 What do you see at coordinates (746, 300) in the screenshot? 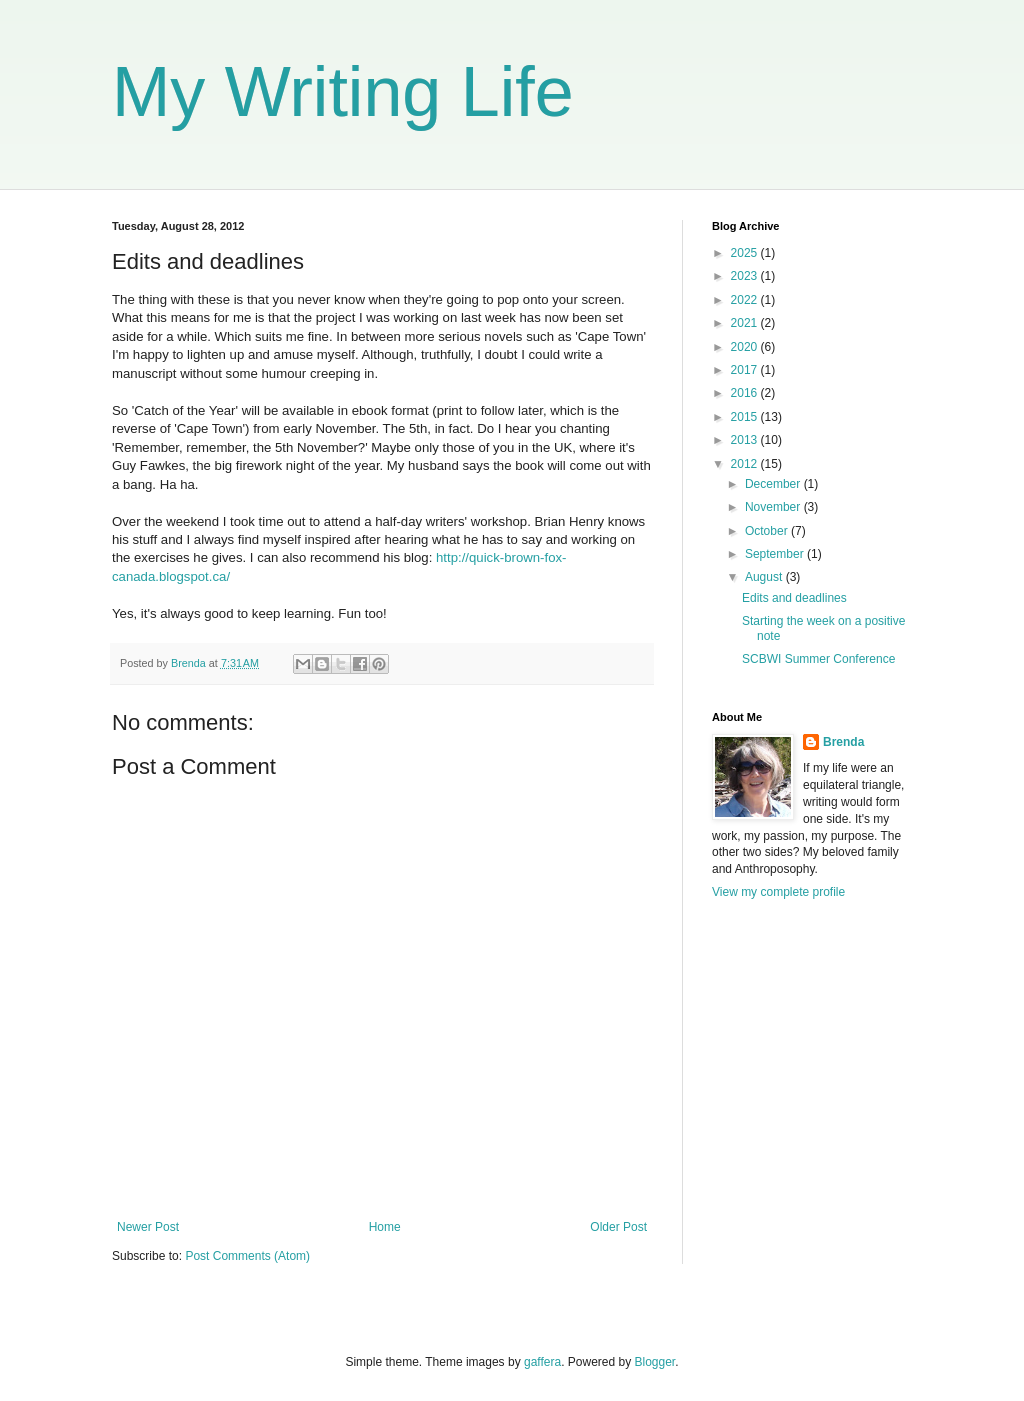
I see `2022` at bounding box center [746, 300].